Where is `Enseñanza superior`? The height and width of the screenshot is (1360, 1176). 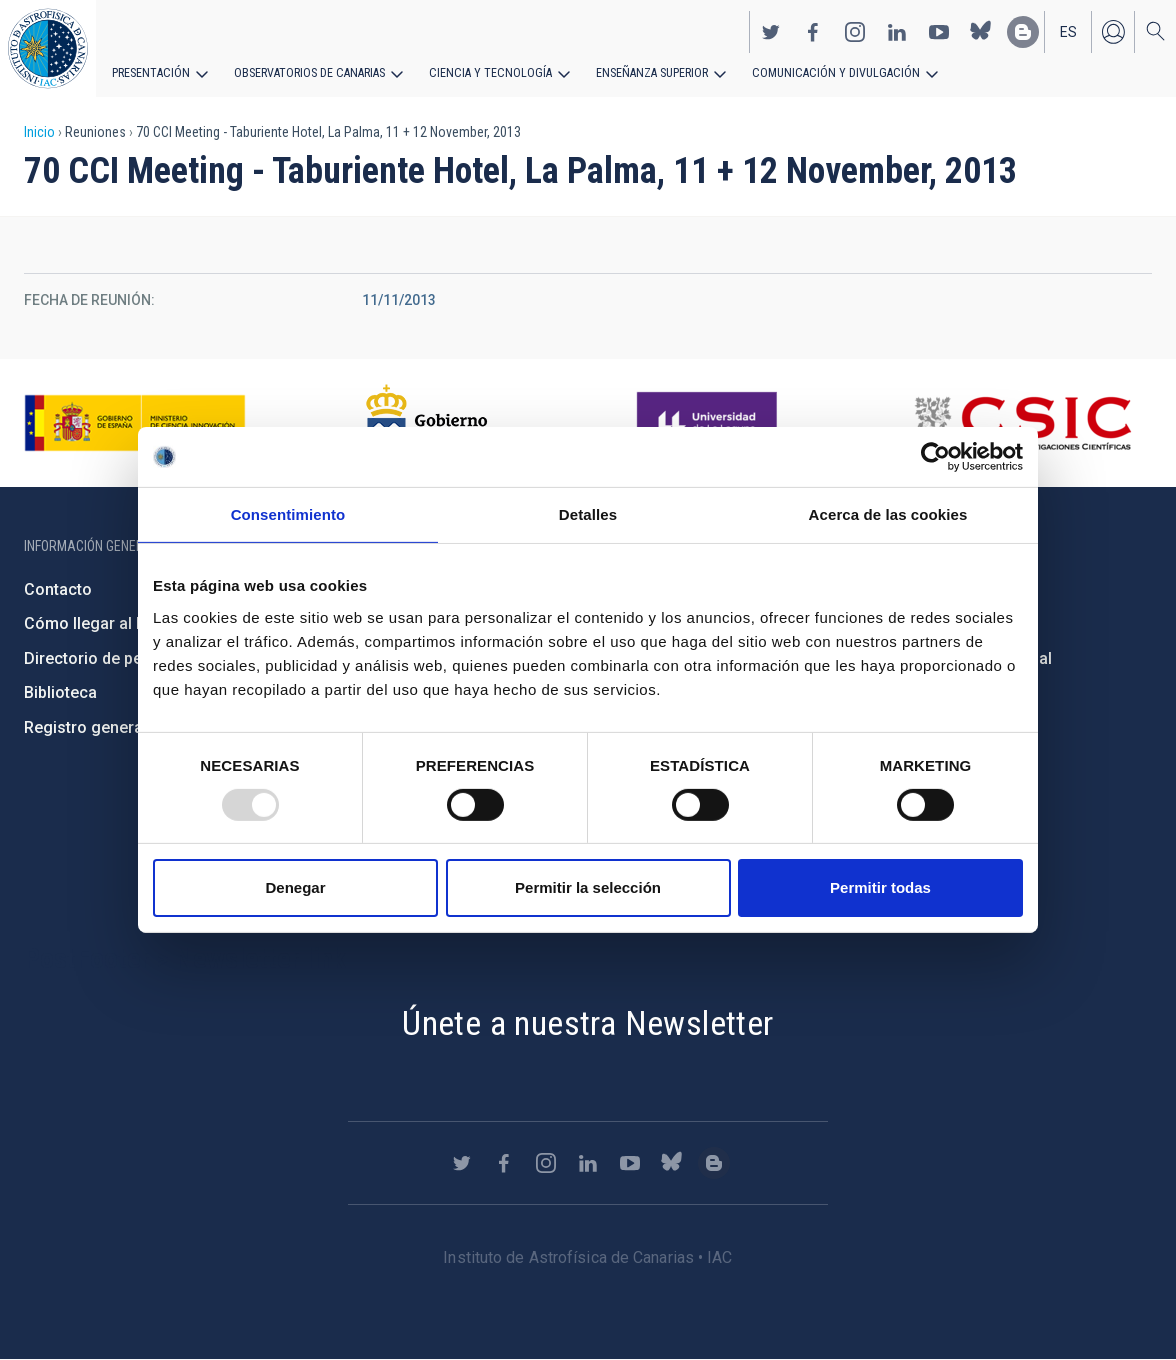 Enseñanza superior is located at coordinates (641, 72).